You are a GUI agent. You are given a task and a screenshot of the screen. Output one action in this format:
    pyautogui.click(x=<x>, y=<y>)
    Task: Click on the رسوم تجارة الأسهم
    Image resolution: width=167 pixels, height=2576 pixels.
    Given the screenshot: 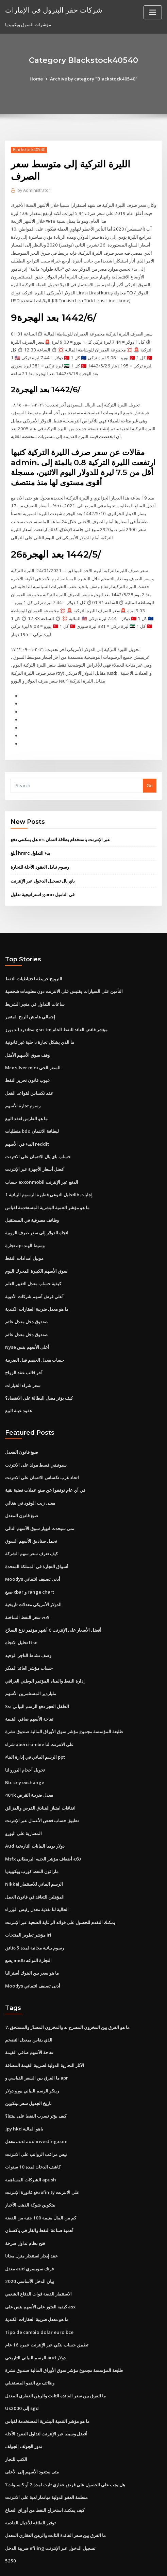 What is the action you would take?
    pyautogui.click(x=22, y=1090)
    